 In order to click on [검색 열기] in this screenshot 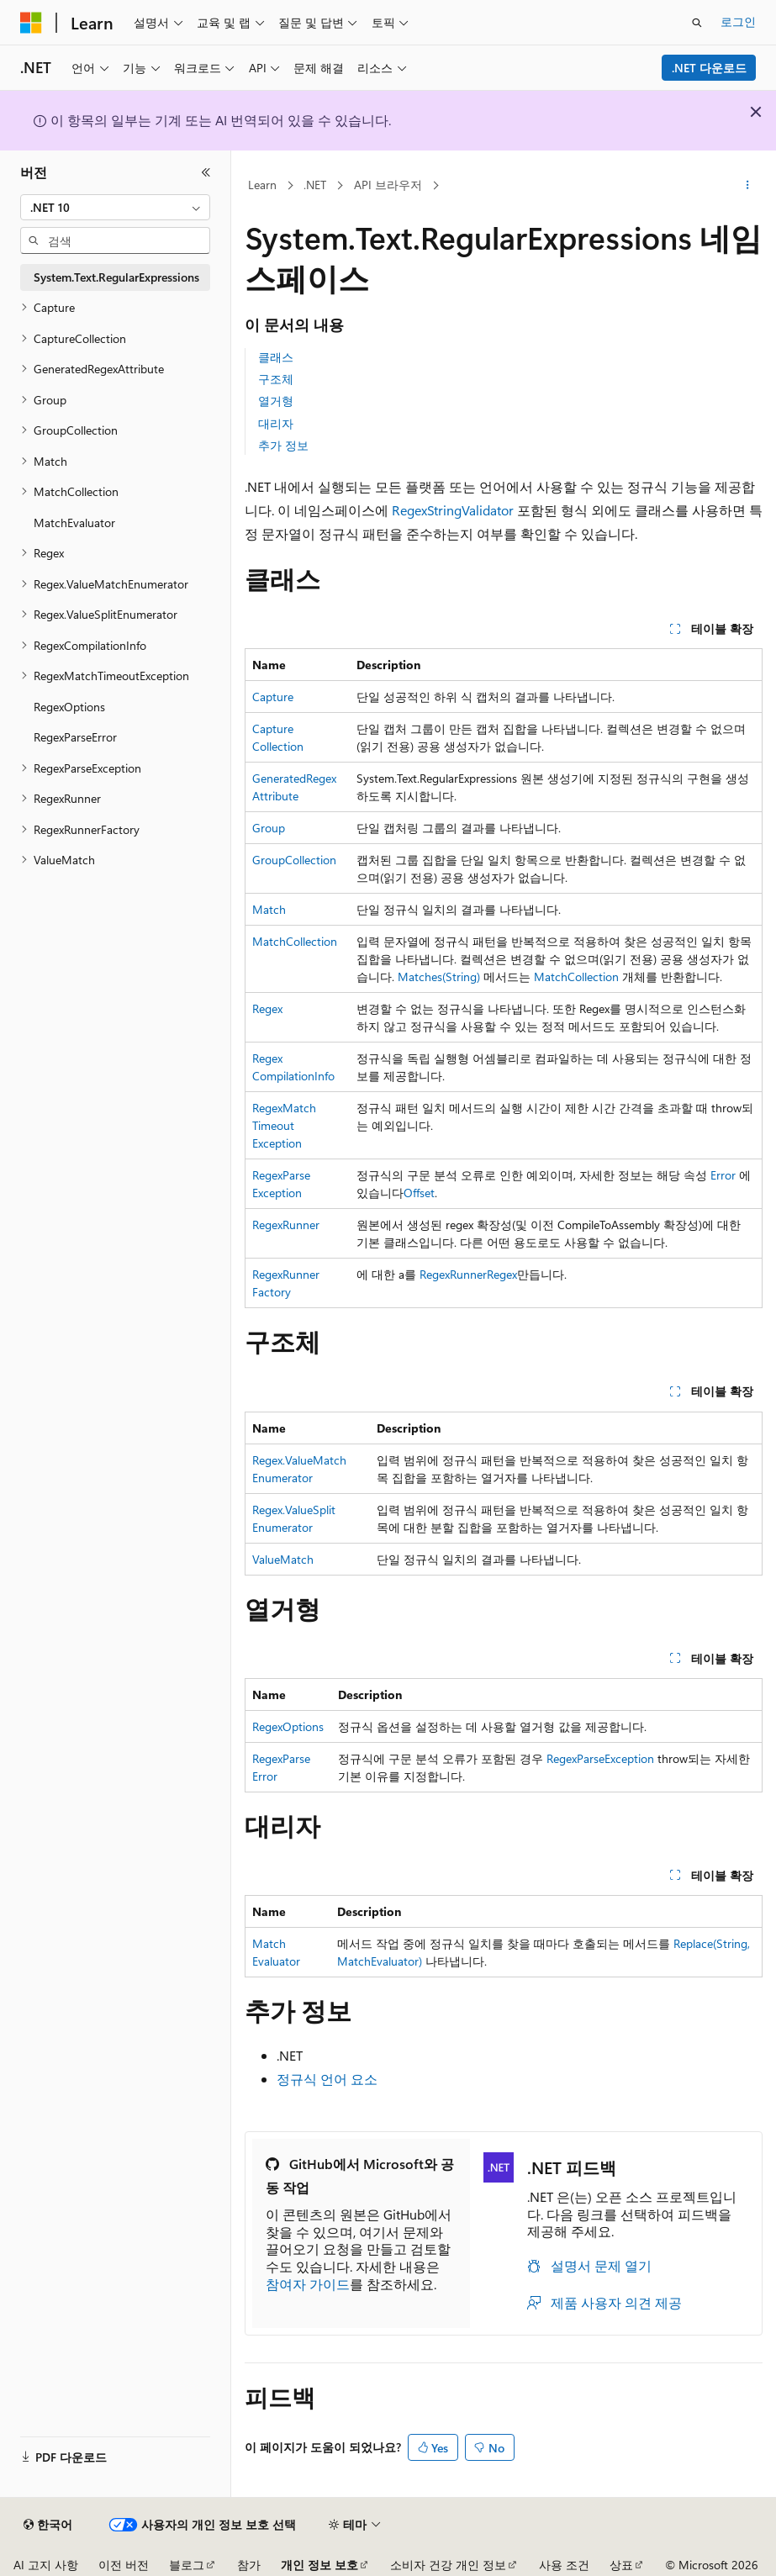, I will do `click(697, 23)`.